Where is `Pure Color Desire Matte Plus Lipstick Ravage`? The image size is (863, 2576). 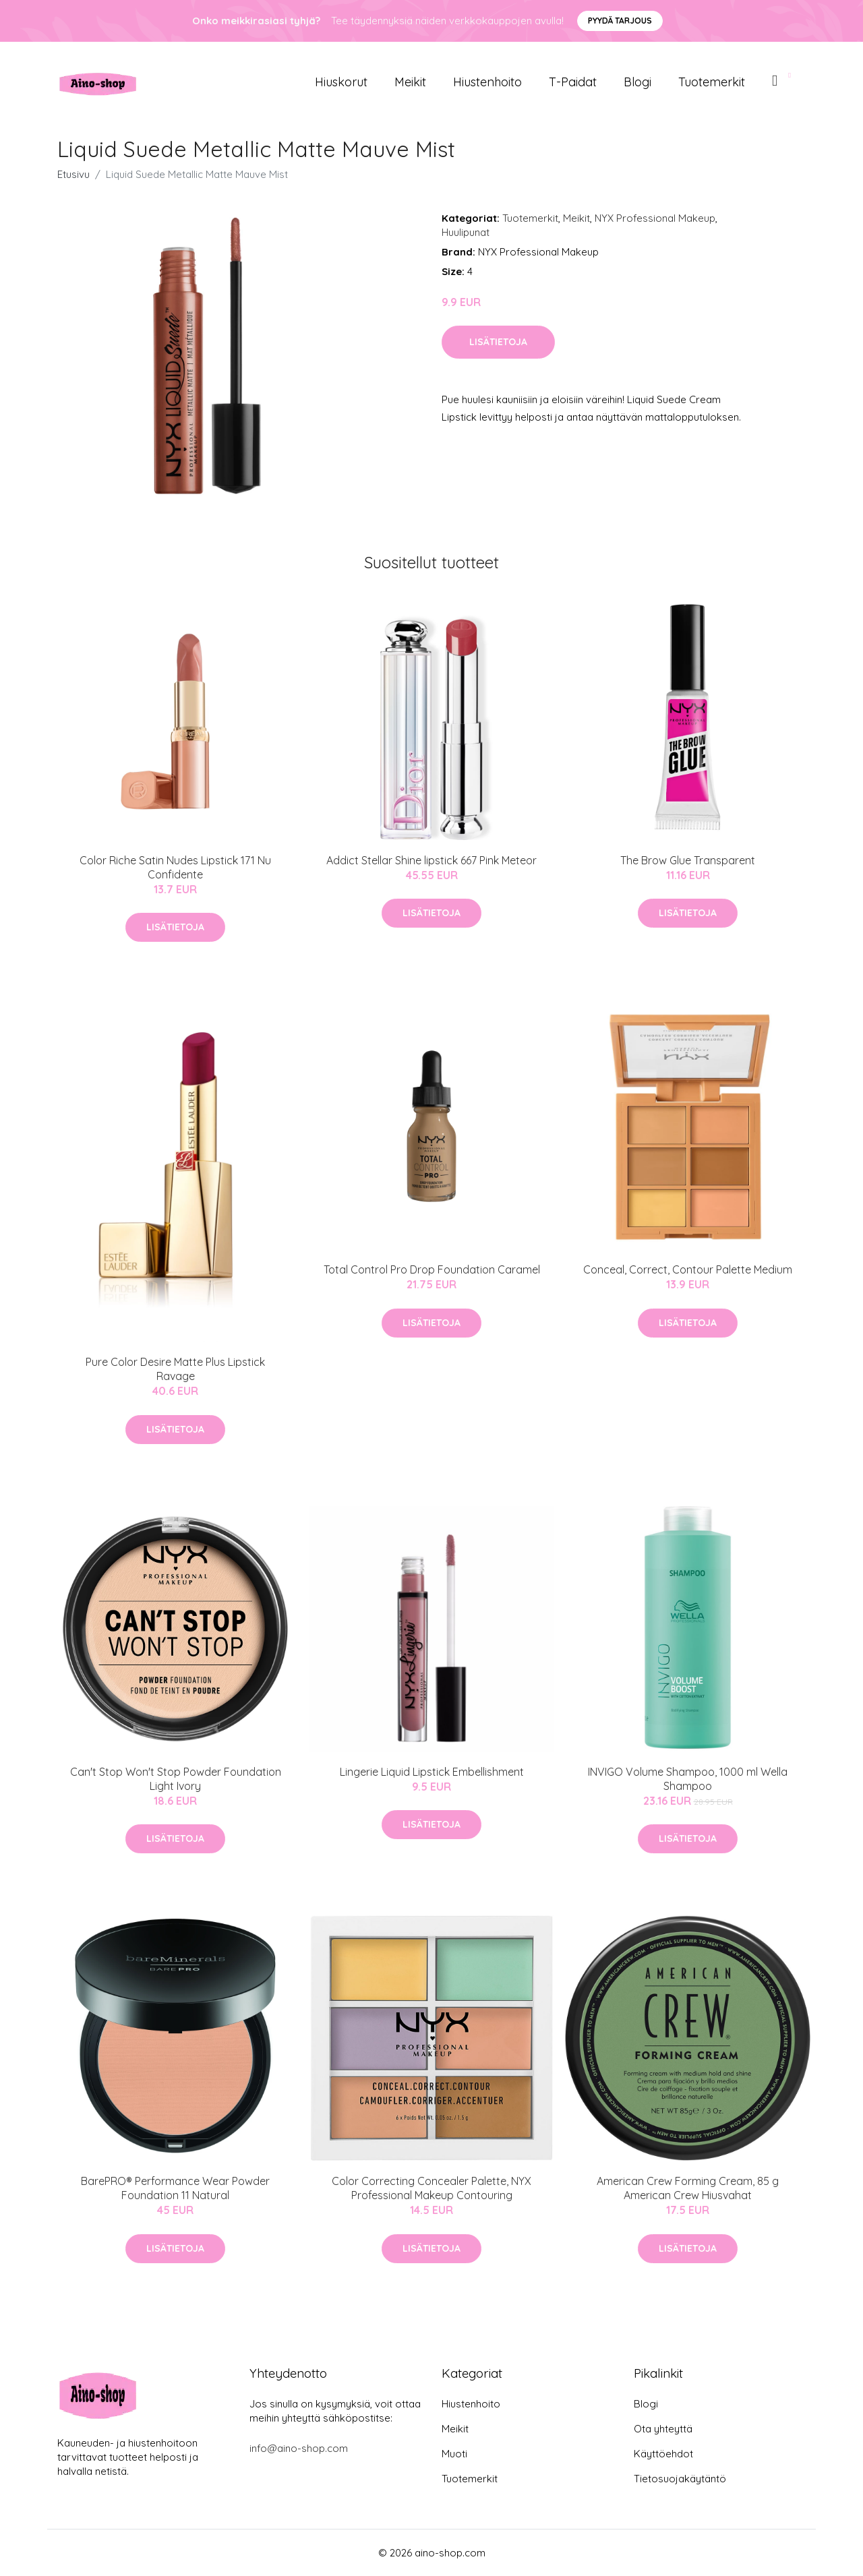
Pure Color Desire Matte Plus Lipstick Ravage is located at coordinates (175, 1369).